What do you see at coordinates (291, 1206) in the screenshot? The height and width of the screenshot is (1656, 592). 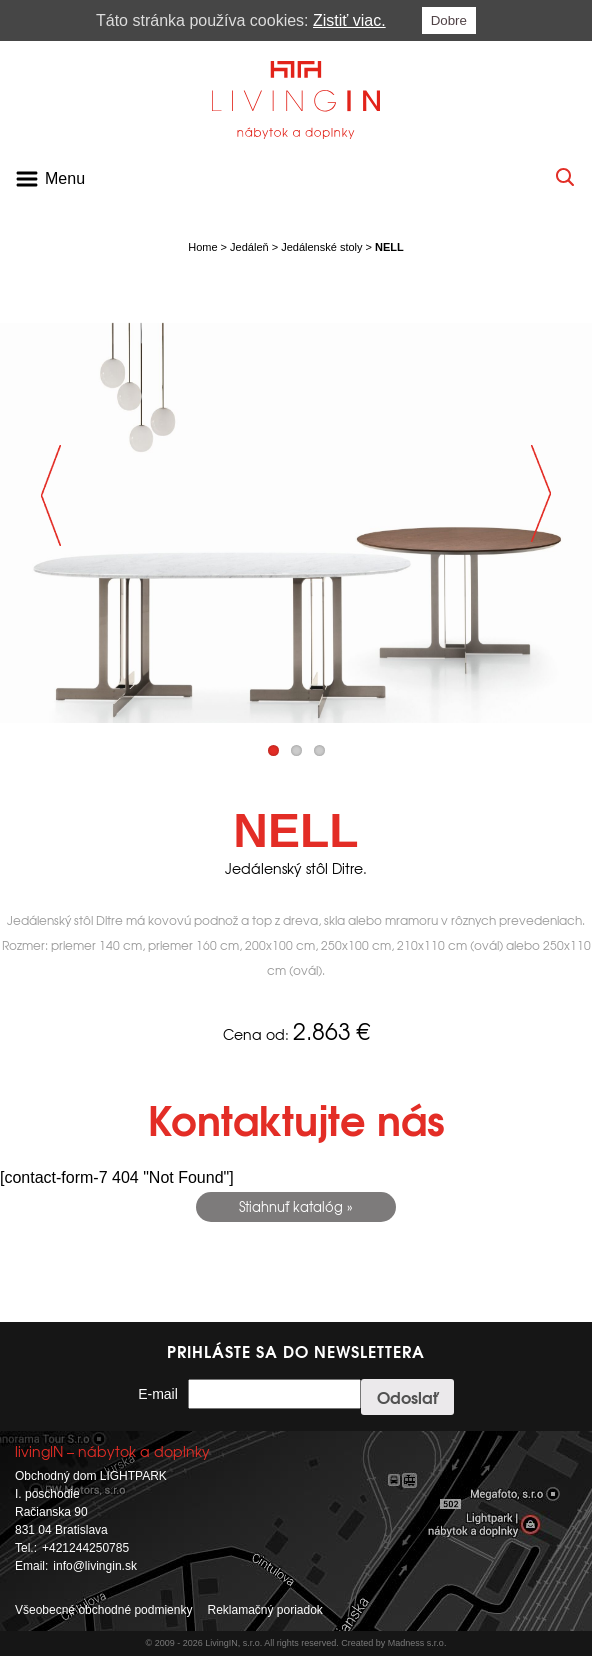 I see `Stiahnuť katalóg` at bounding box center [291, 1206].